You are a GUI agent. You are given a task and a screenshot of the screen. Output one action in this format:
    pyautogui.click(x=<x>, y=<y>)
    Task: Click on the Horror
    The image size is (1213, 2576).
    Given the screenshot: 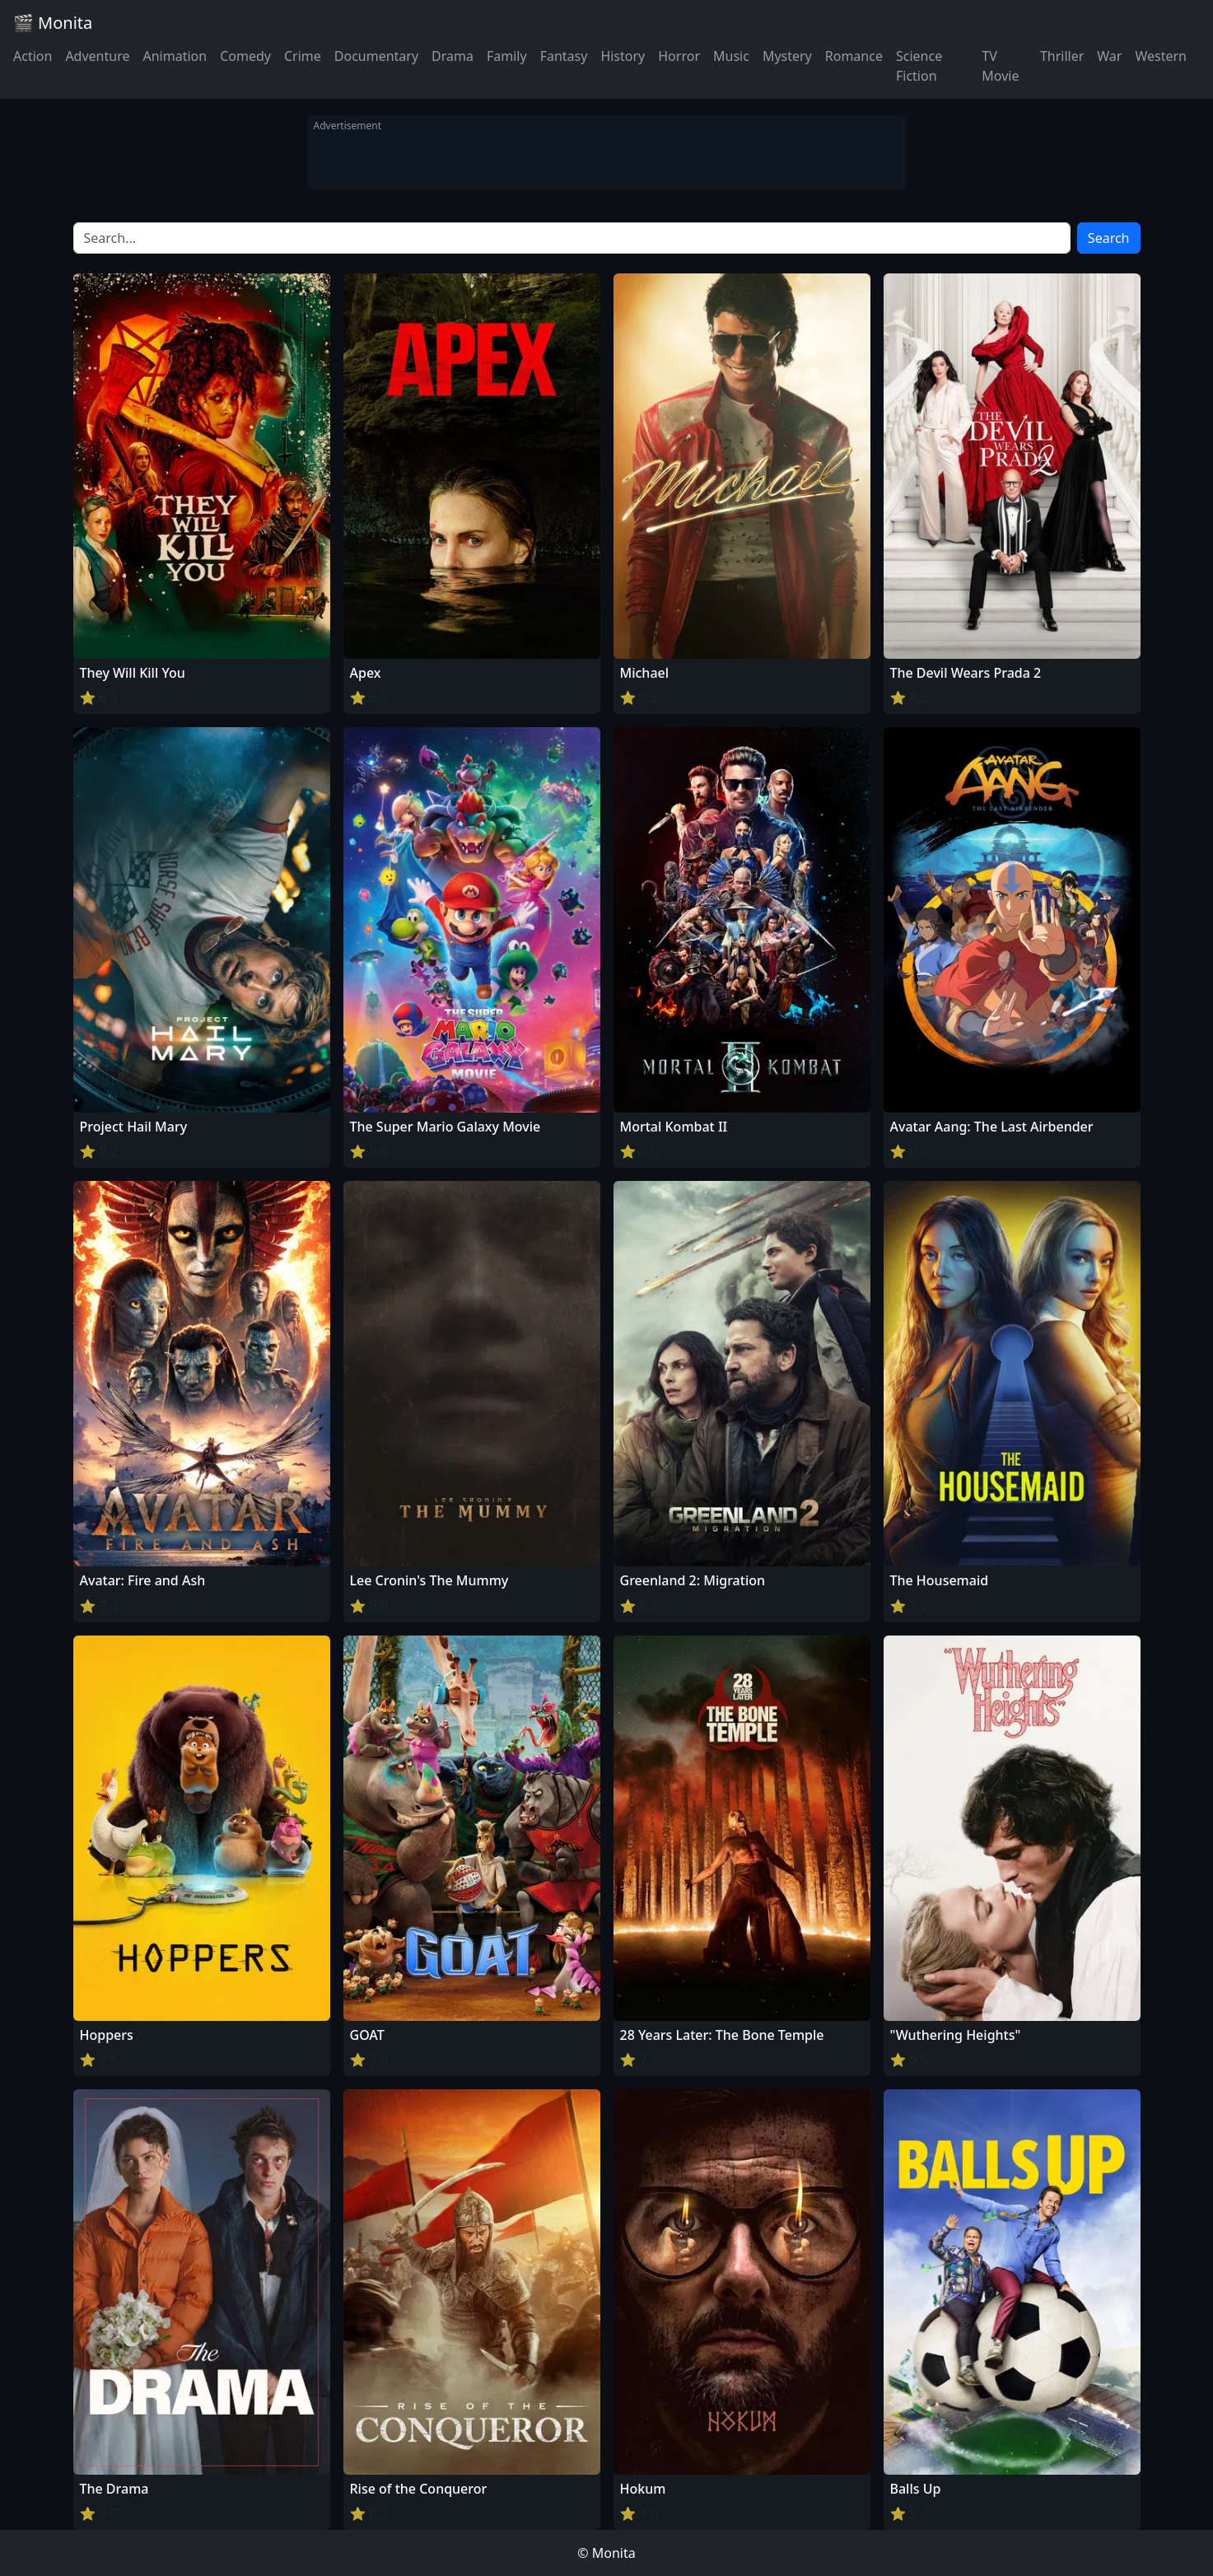 What is the action you would take?
    pyautogui.click(x=679, y=56)
    